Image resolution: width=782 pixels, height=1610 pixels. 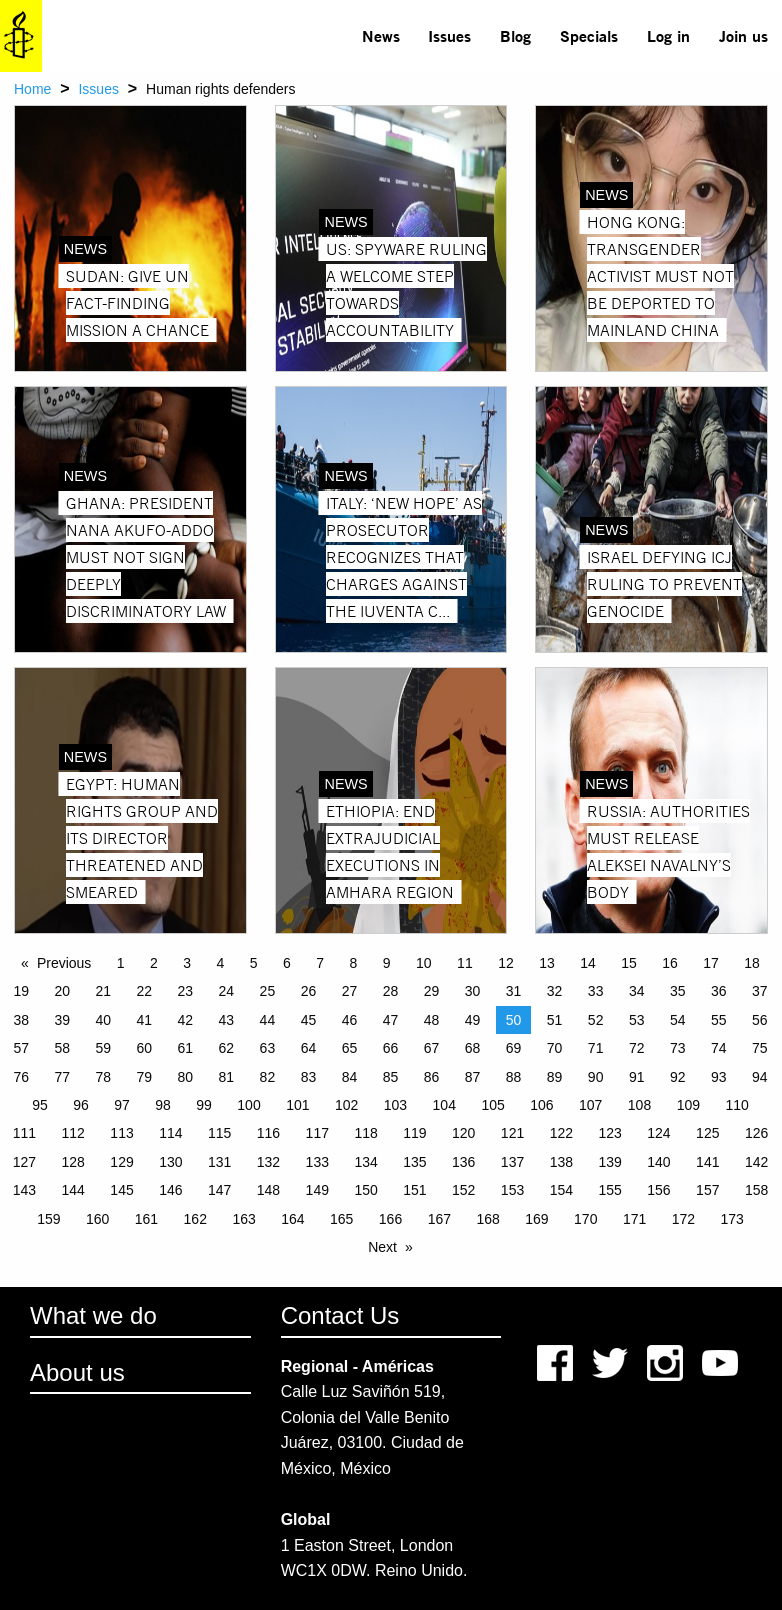 I want to click on 41 [Page 41], so click(x=145, y=1020).